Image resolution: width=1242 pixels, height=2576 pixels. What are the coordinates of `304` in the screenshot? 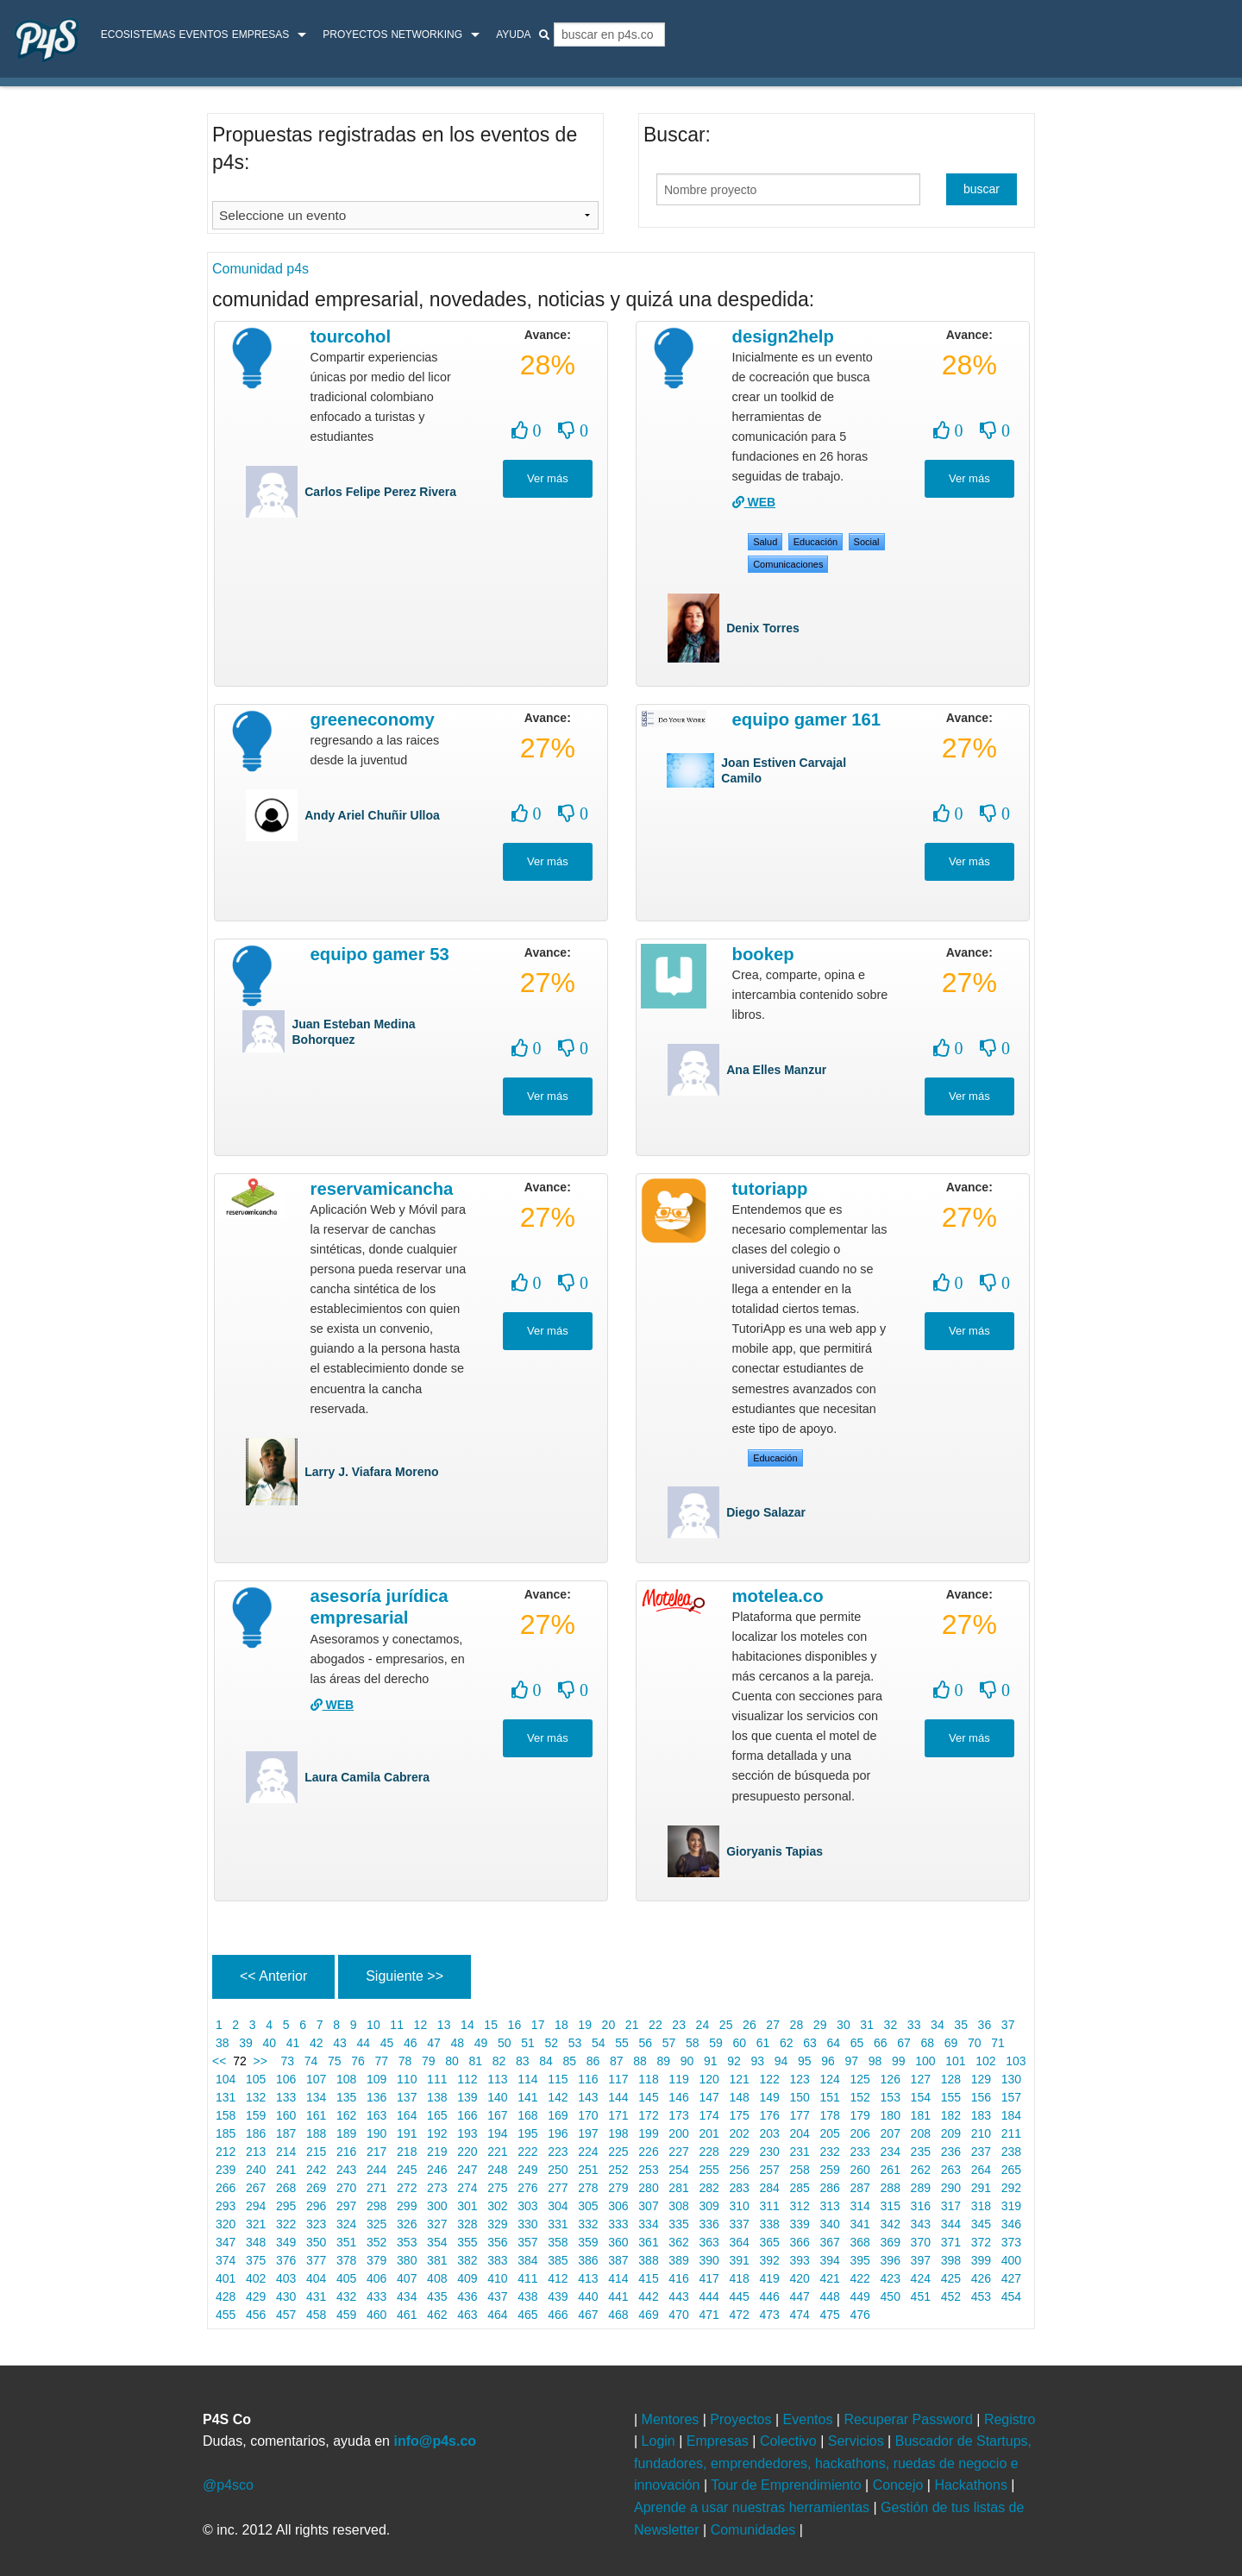 It's located at (557, 2206).